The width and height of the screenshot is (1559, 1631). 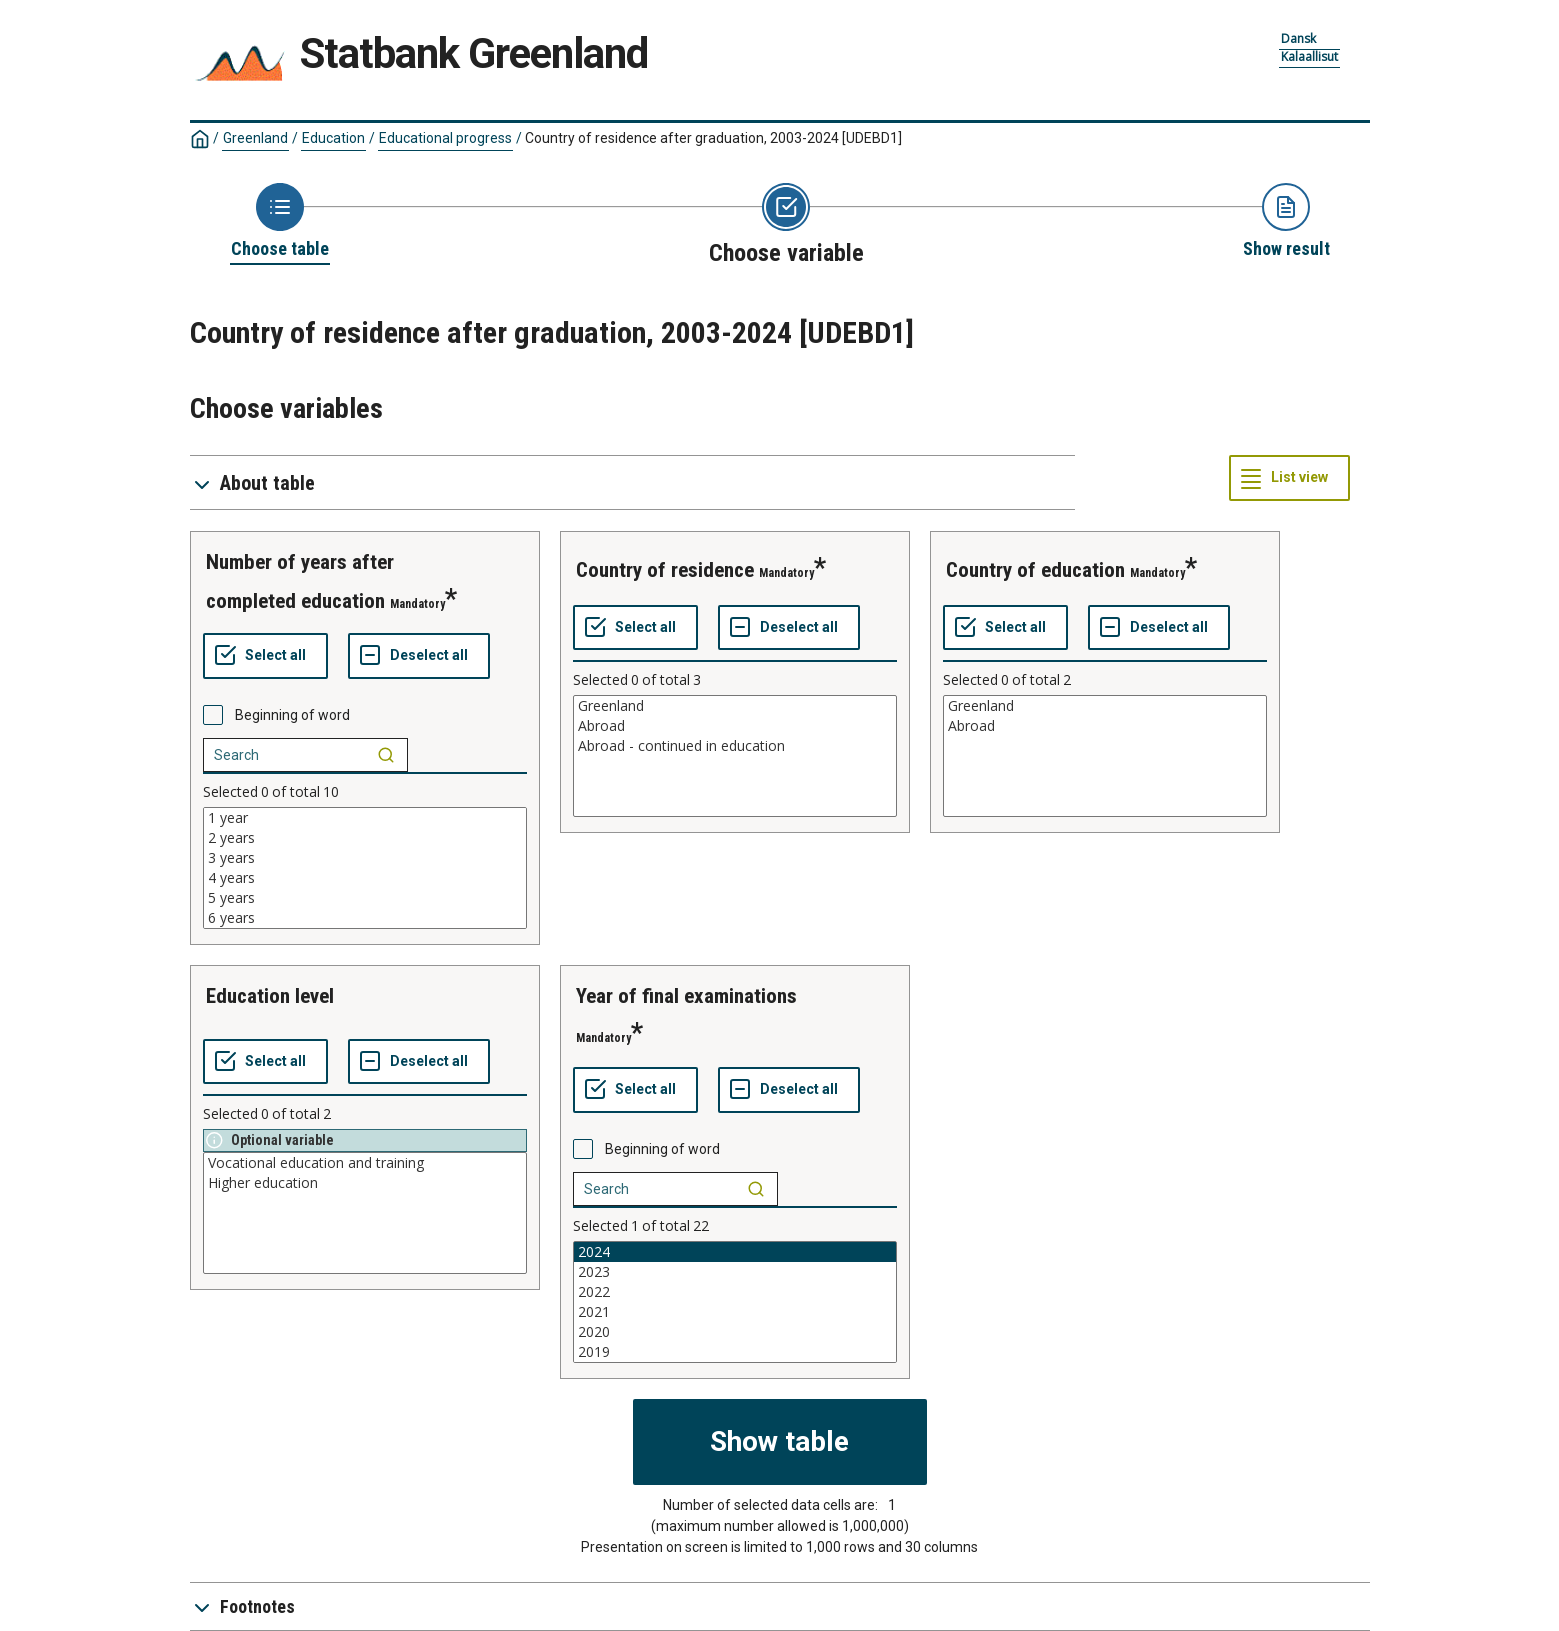 I want to click on 2 years, so click(x=365, y=838).